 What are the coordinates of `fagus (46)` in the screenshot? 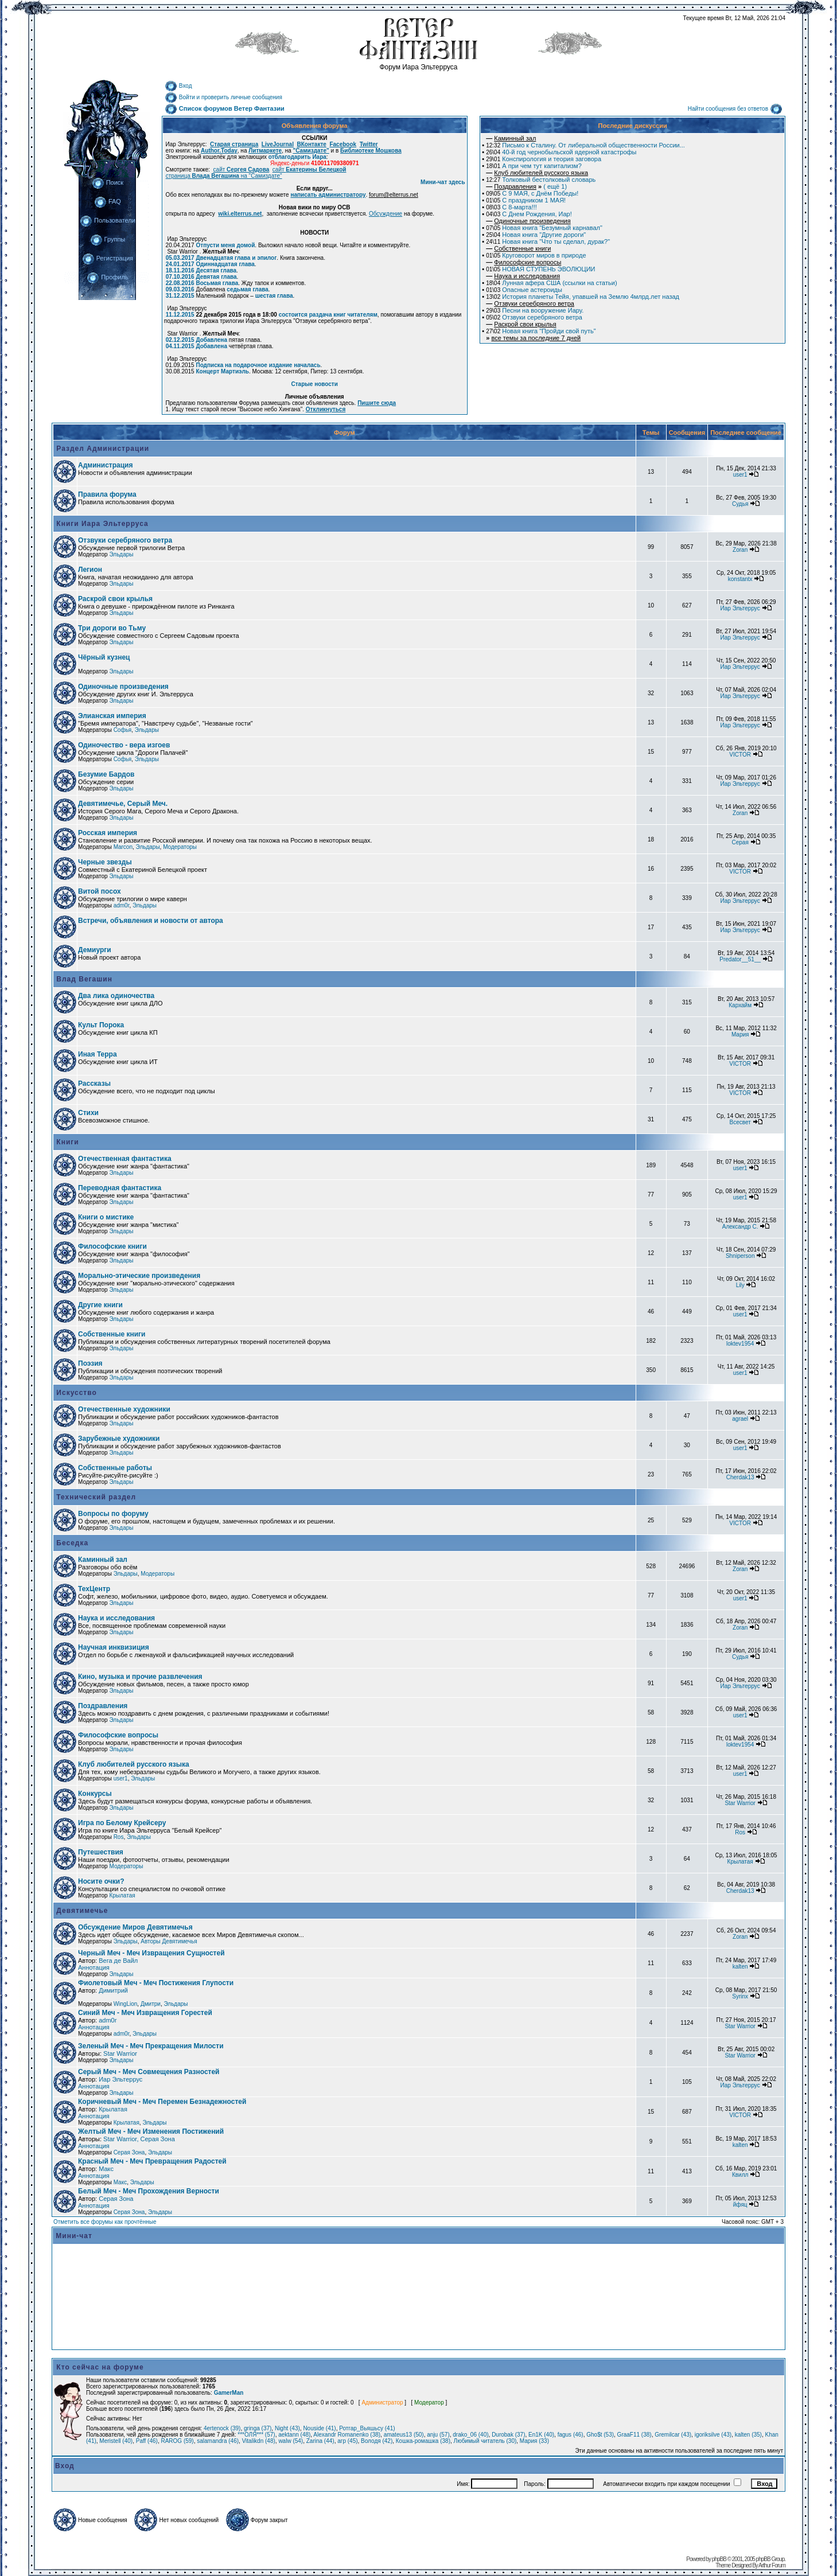 It's located at (570, 2434).